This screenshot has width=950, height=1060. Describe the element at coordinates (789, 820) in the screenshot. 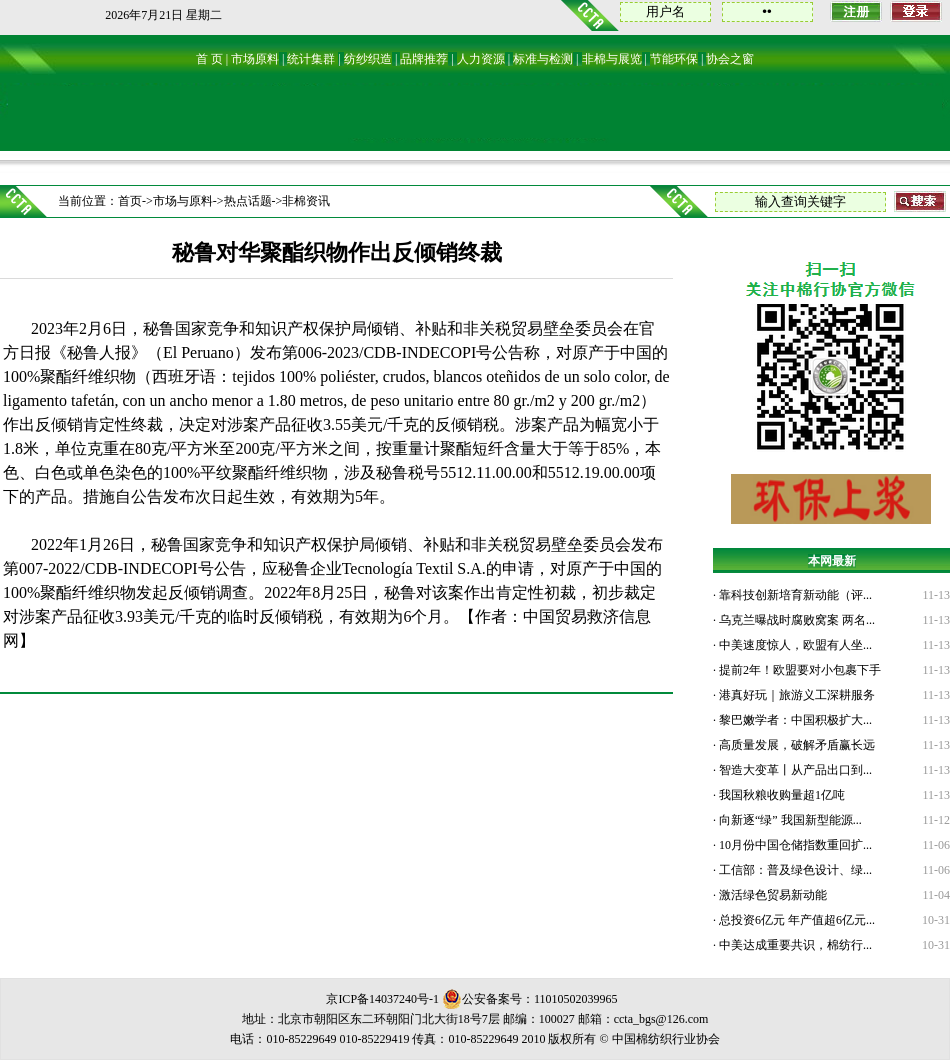

I see `向新逐“绿” 我国新型能源...` at that location.